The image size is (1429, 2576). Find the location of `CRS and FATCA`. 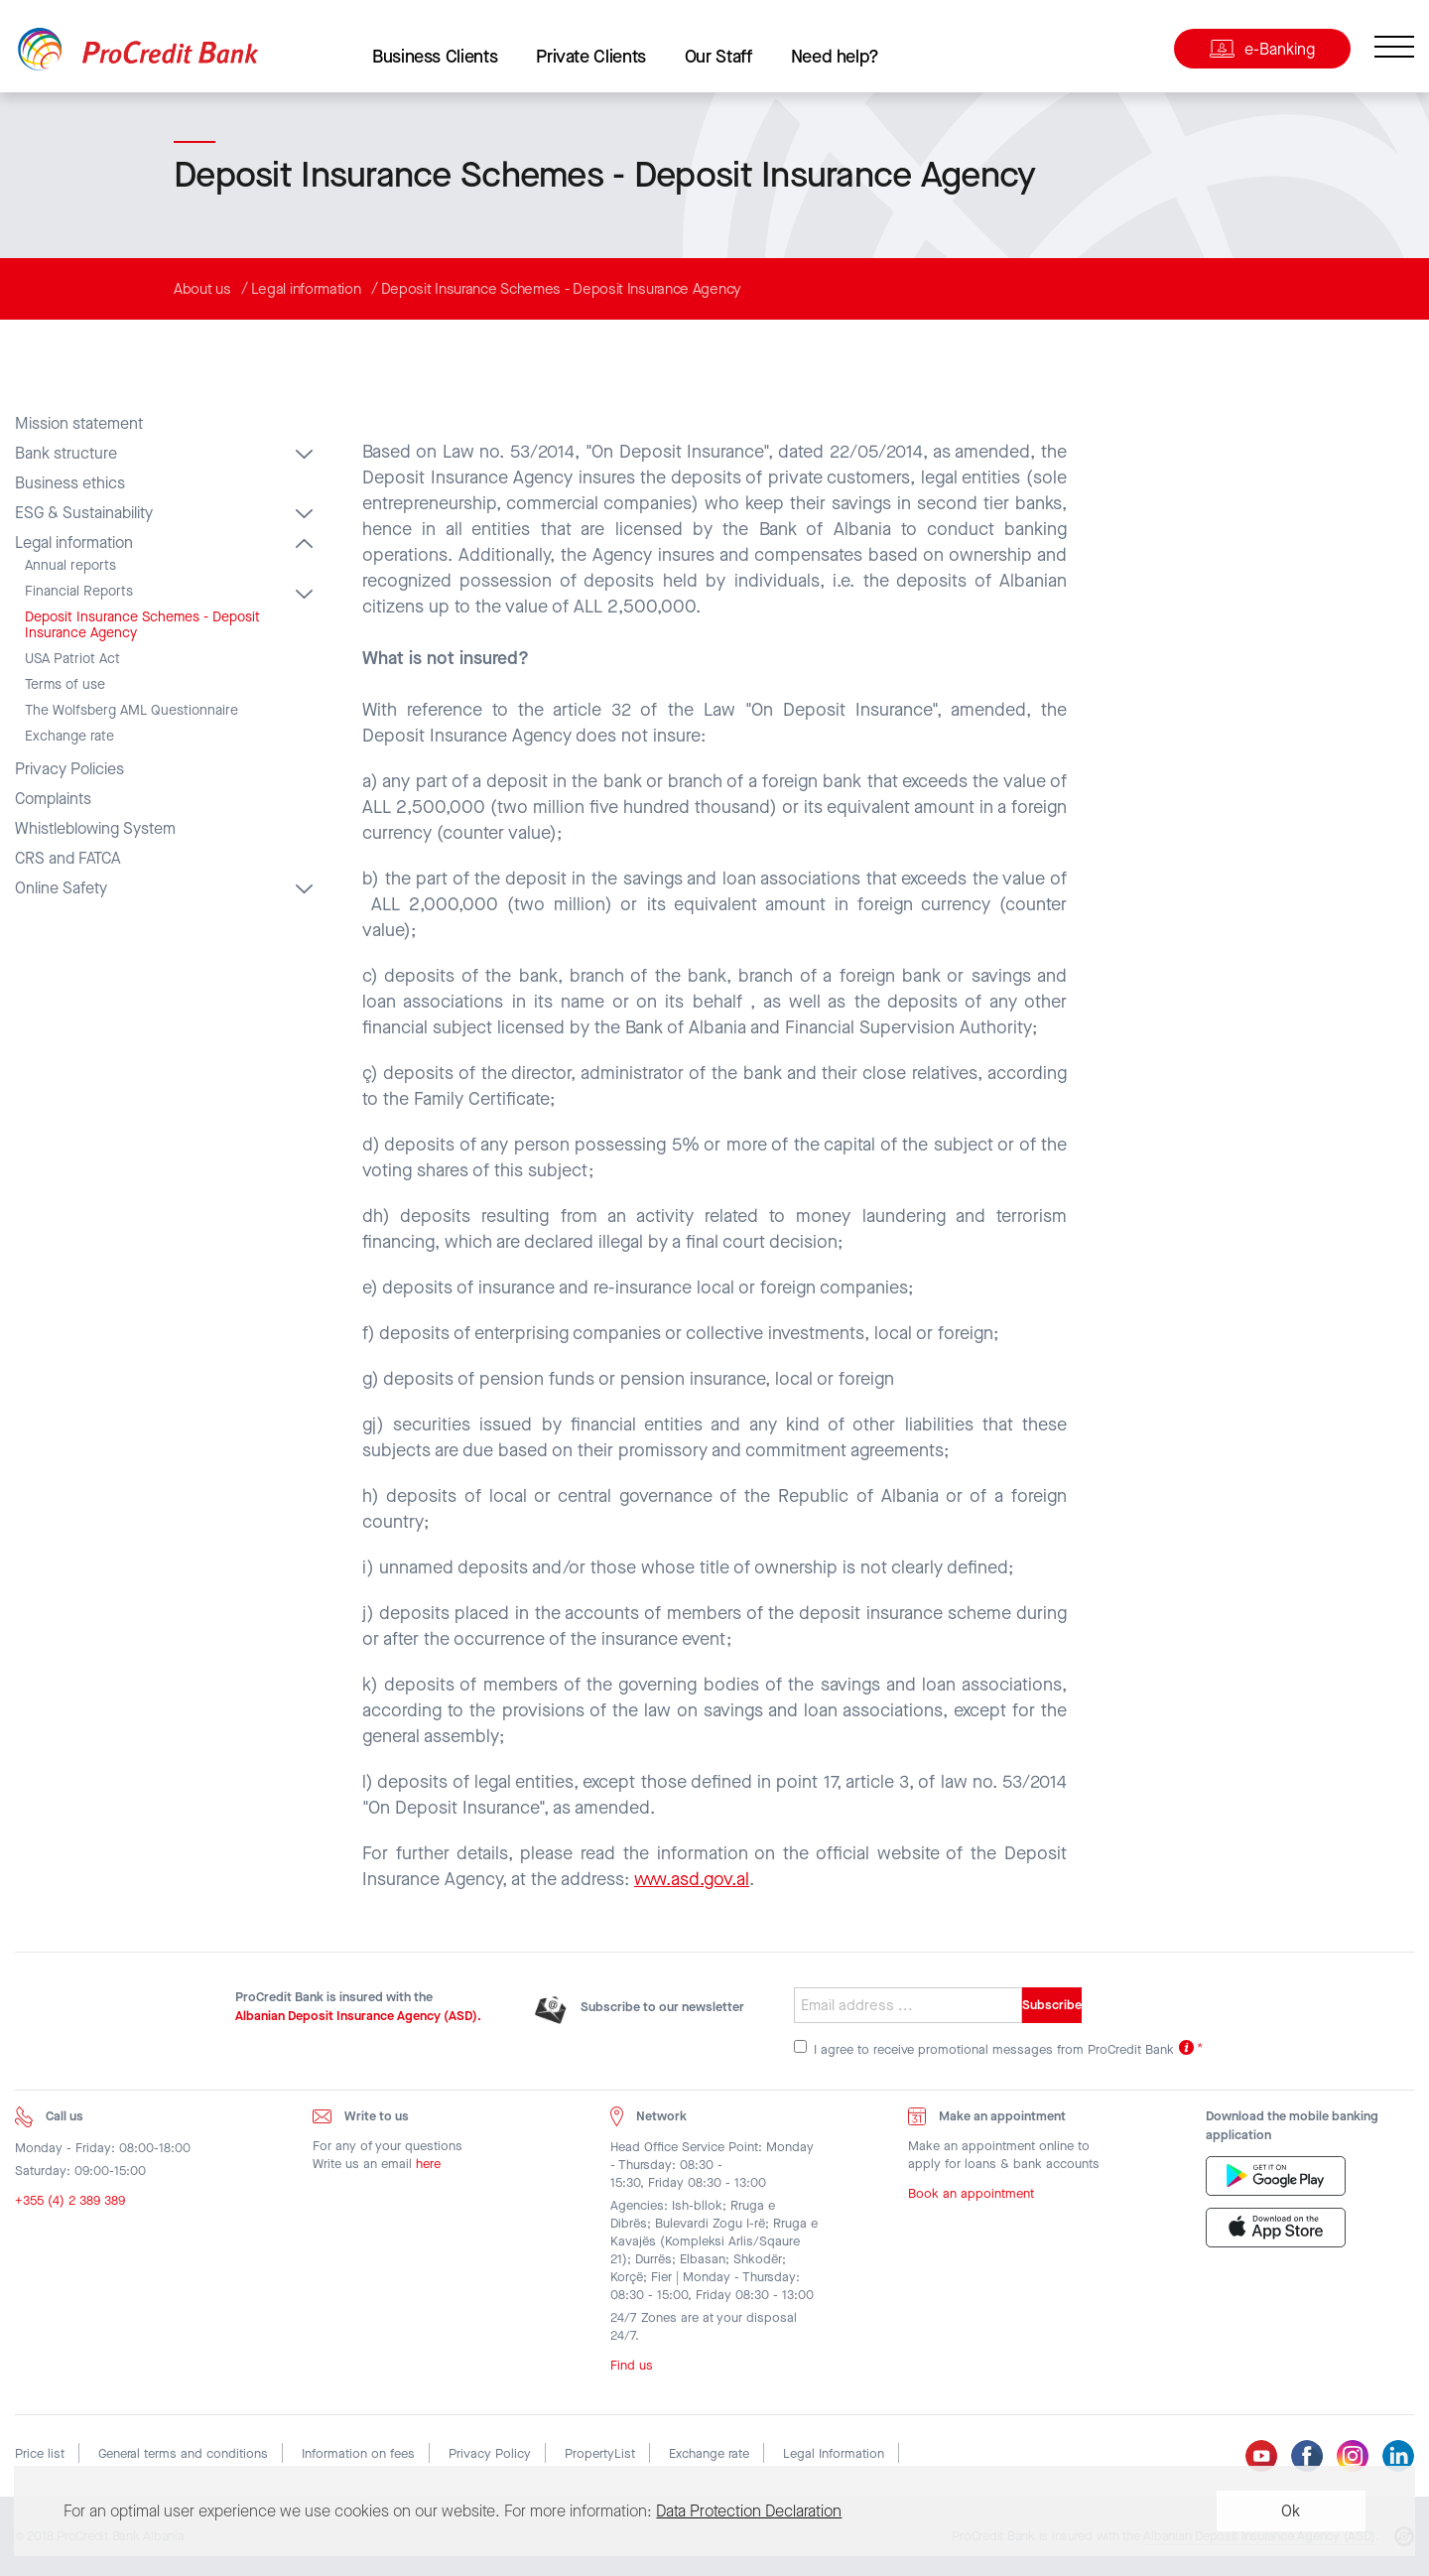

CRS and FATCA is located at coordinates (67, 859).